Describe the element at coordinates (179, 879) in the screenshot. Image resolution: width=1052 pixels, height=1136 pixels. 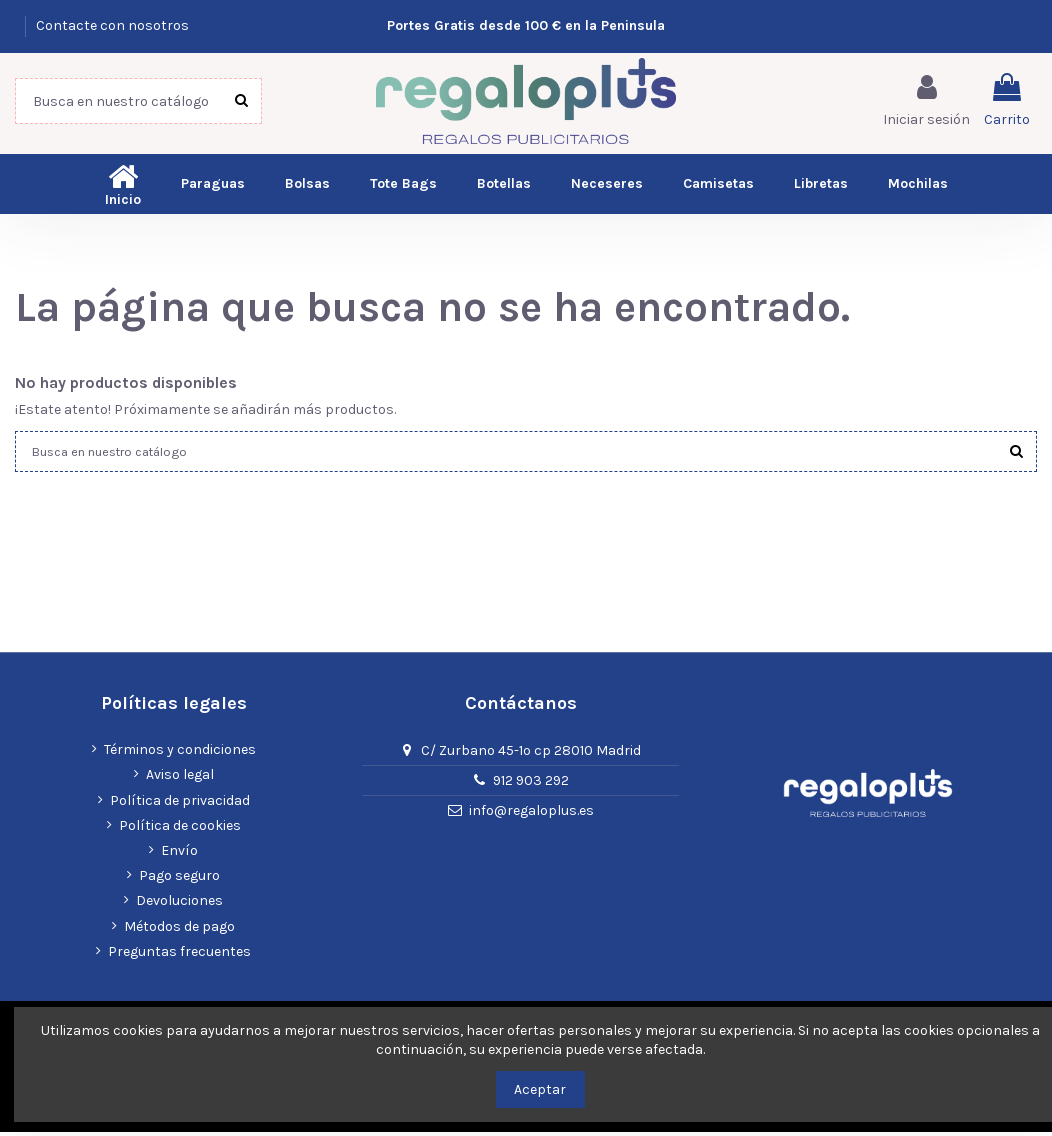
I see `Pago seguro` at that location.